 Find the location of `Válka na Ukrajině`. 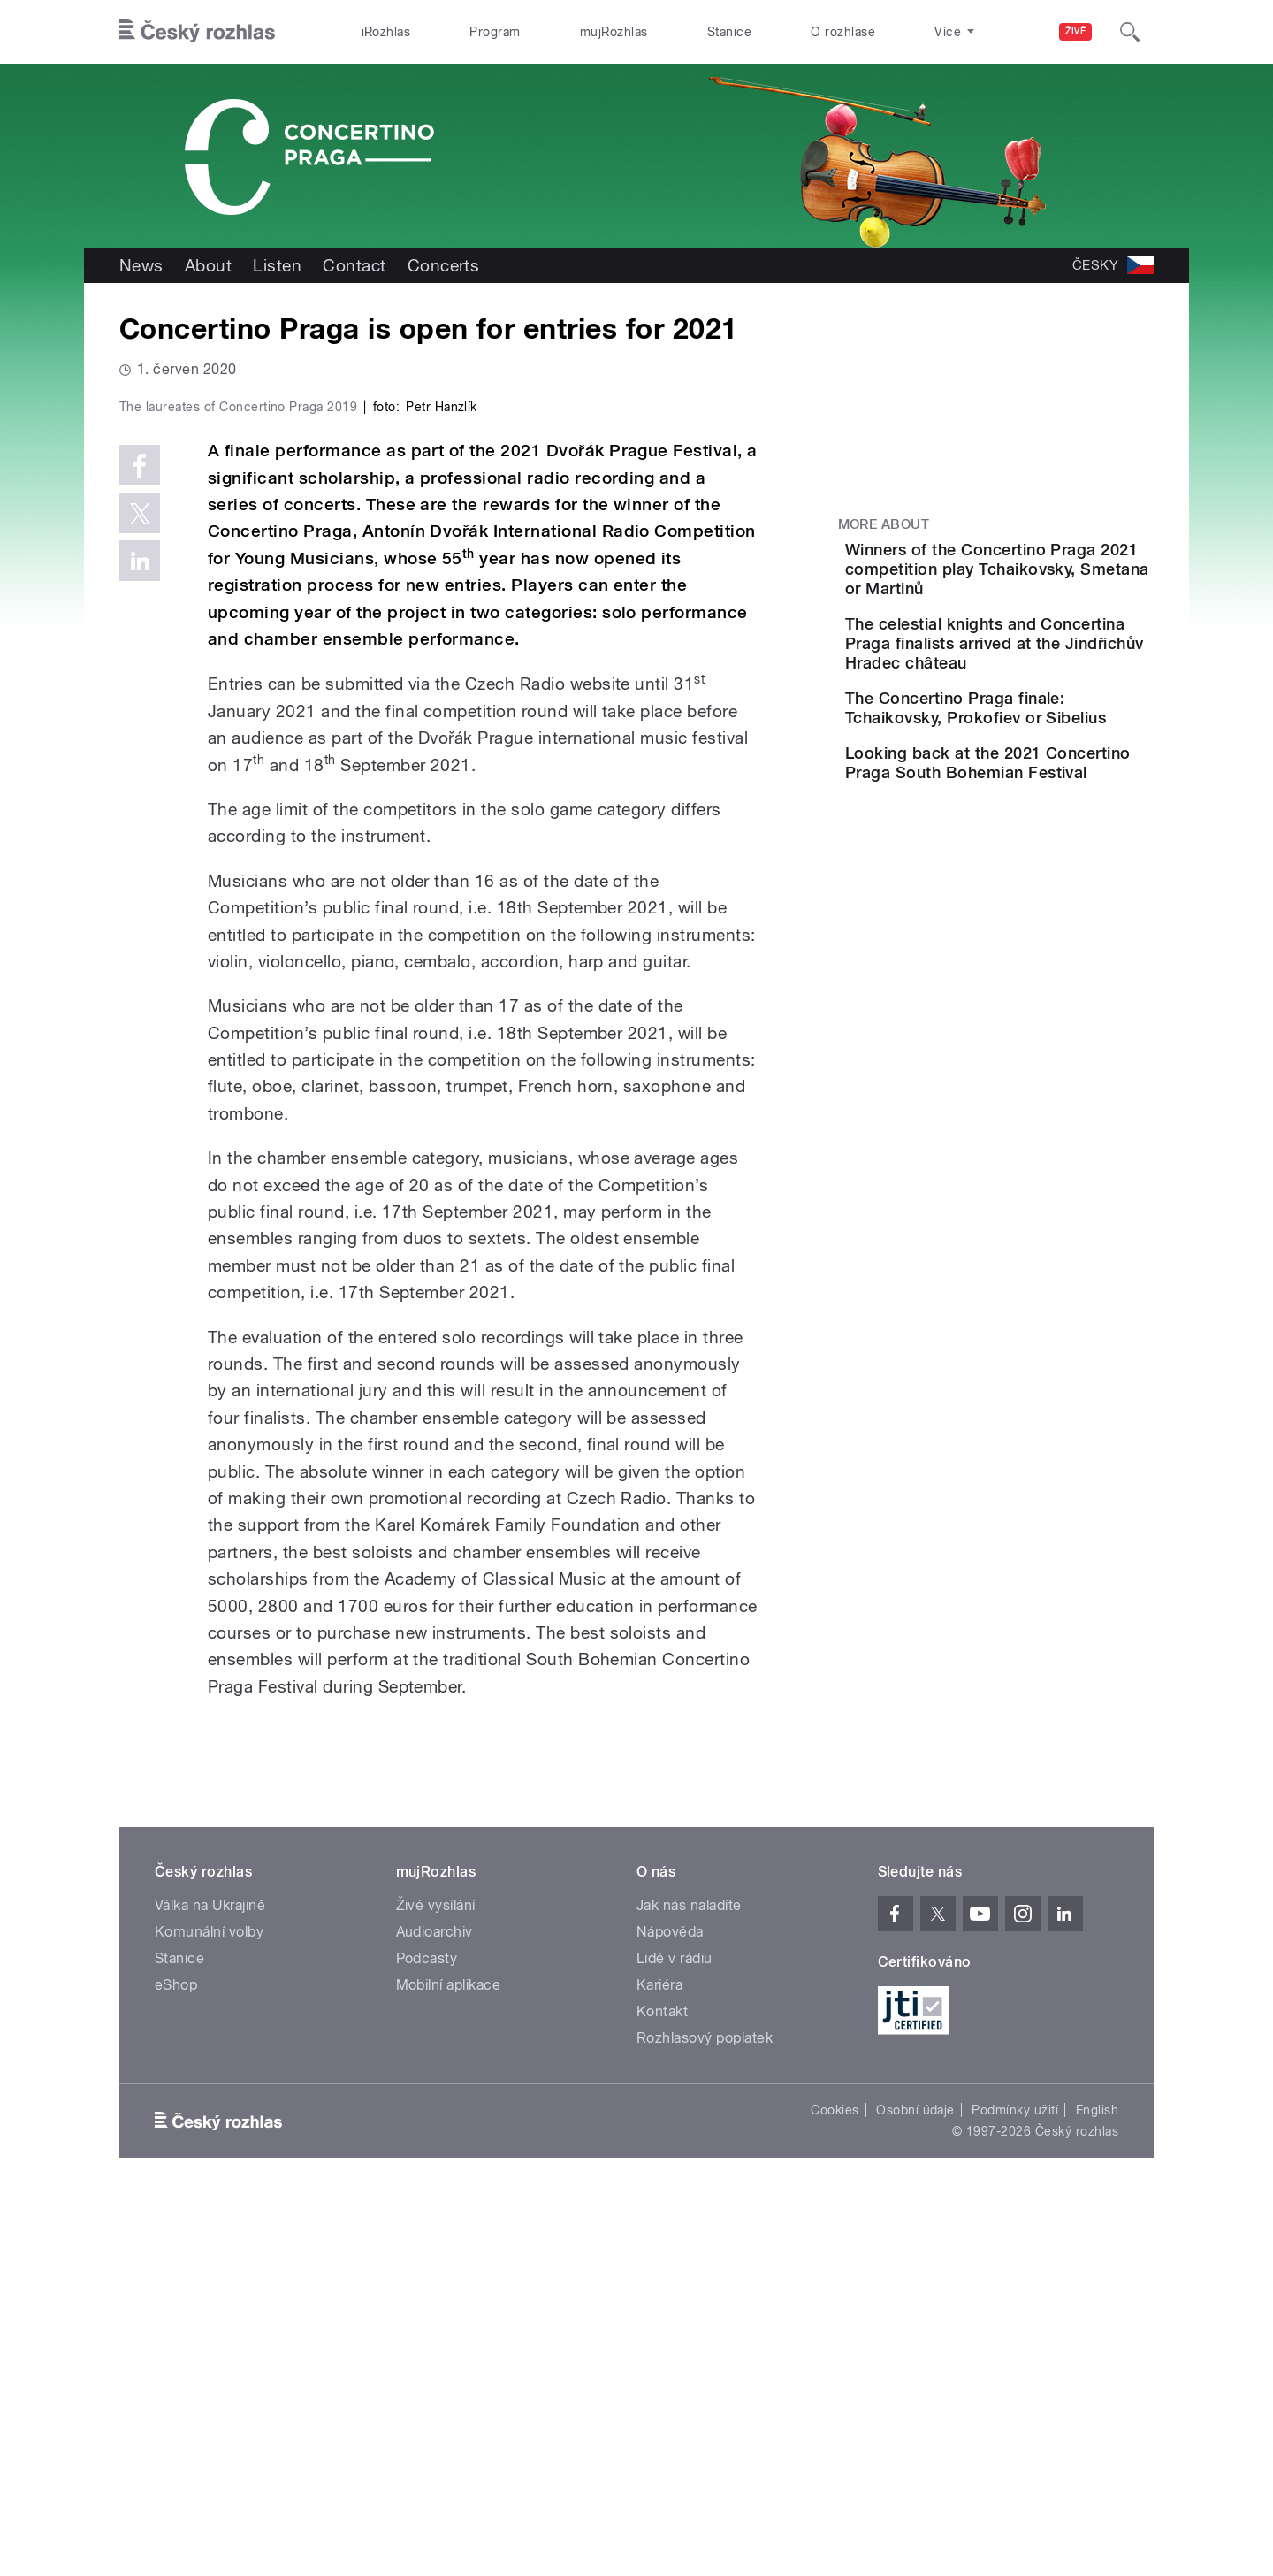

Válka na Ukrajině is located at coordinates (210, 2281).